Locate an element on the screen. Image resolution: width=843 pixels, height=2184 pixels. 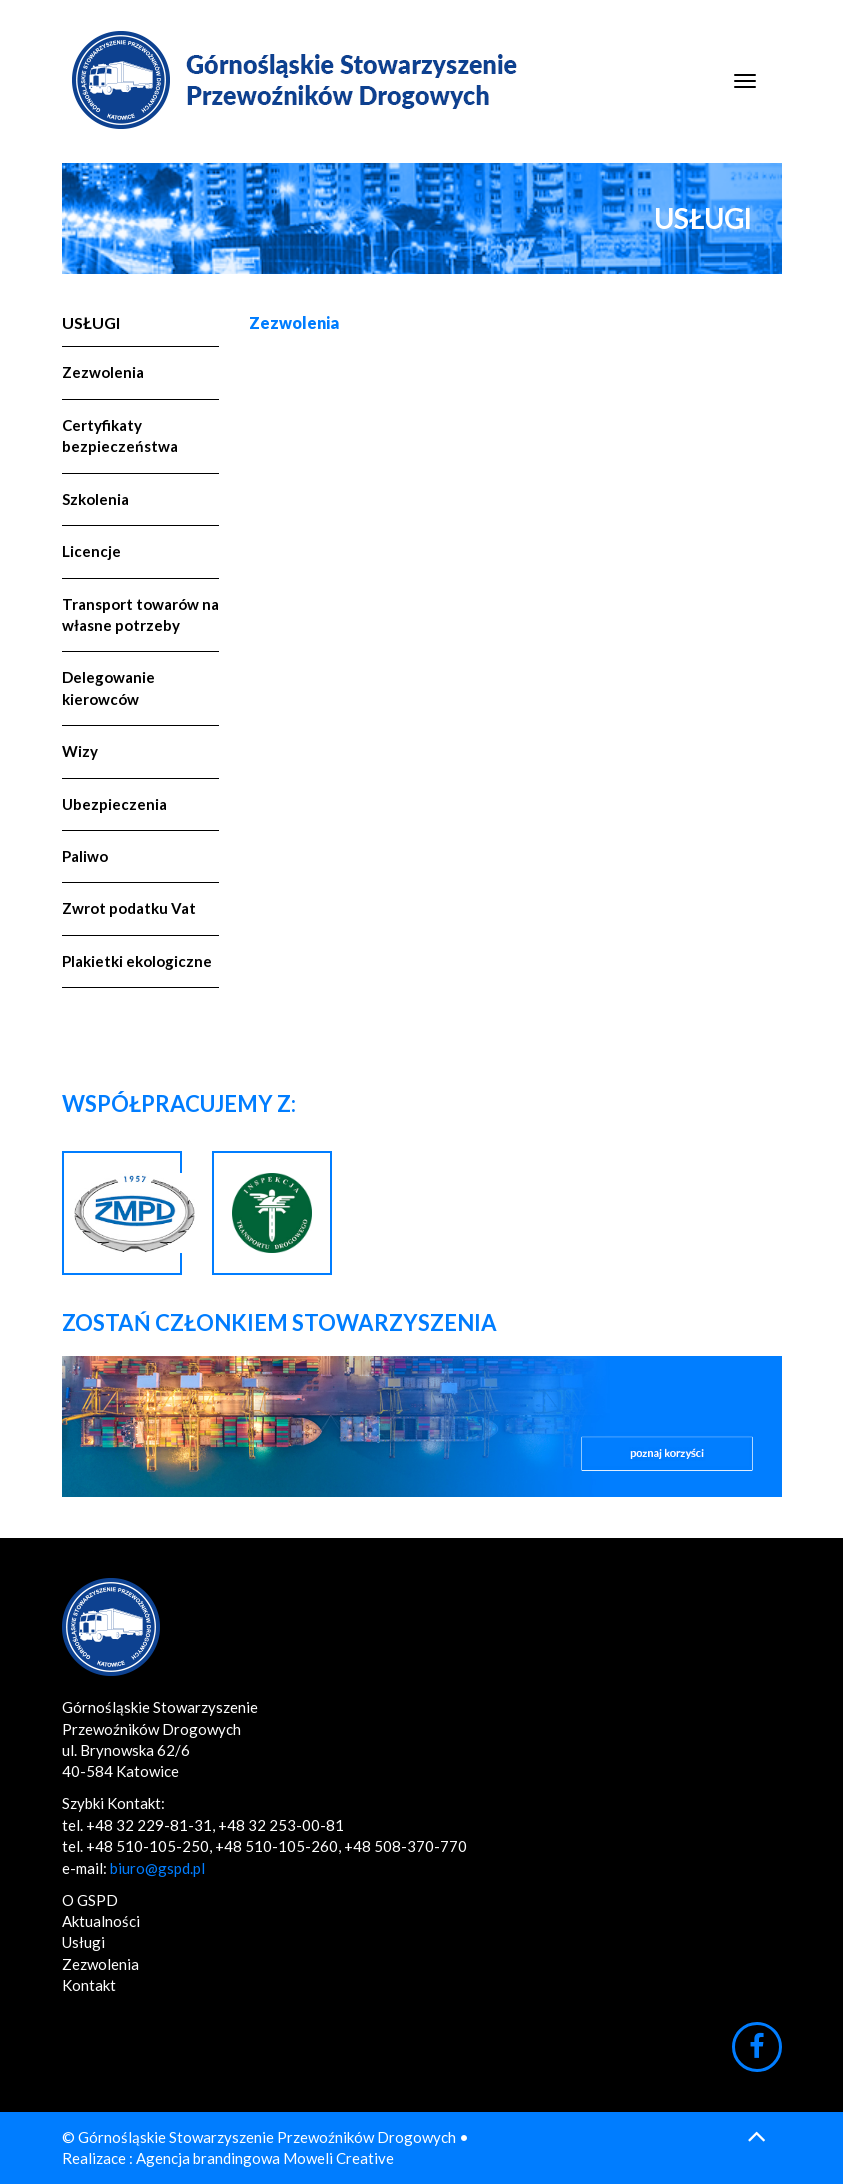
Aktualności is located at coordinates (101, 1921).